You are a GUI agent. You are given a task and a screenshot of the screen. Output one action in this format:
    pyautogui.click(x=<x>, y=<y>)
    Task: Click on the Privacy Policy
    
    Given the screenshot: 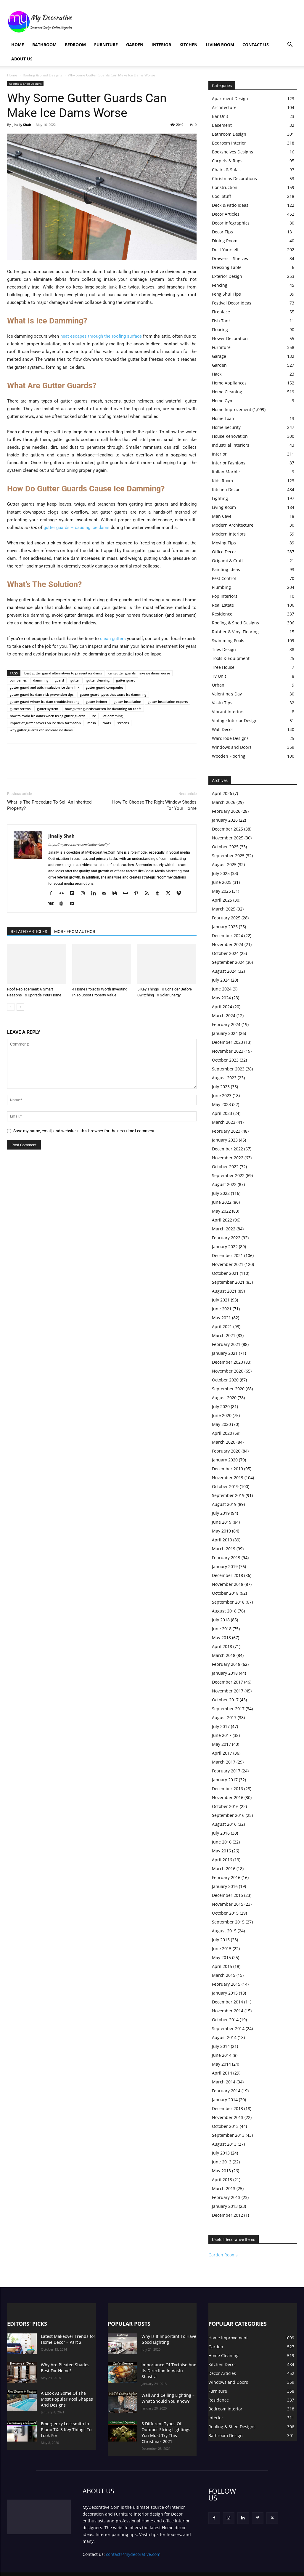 What is the action you would take?
    pyautogui.click(x=95, y=2570)
    